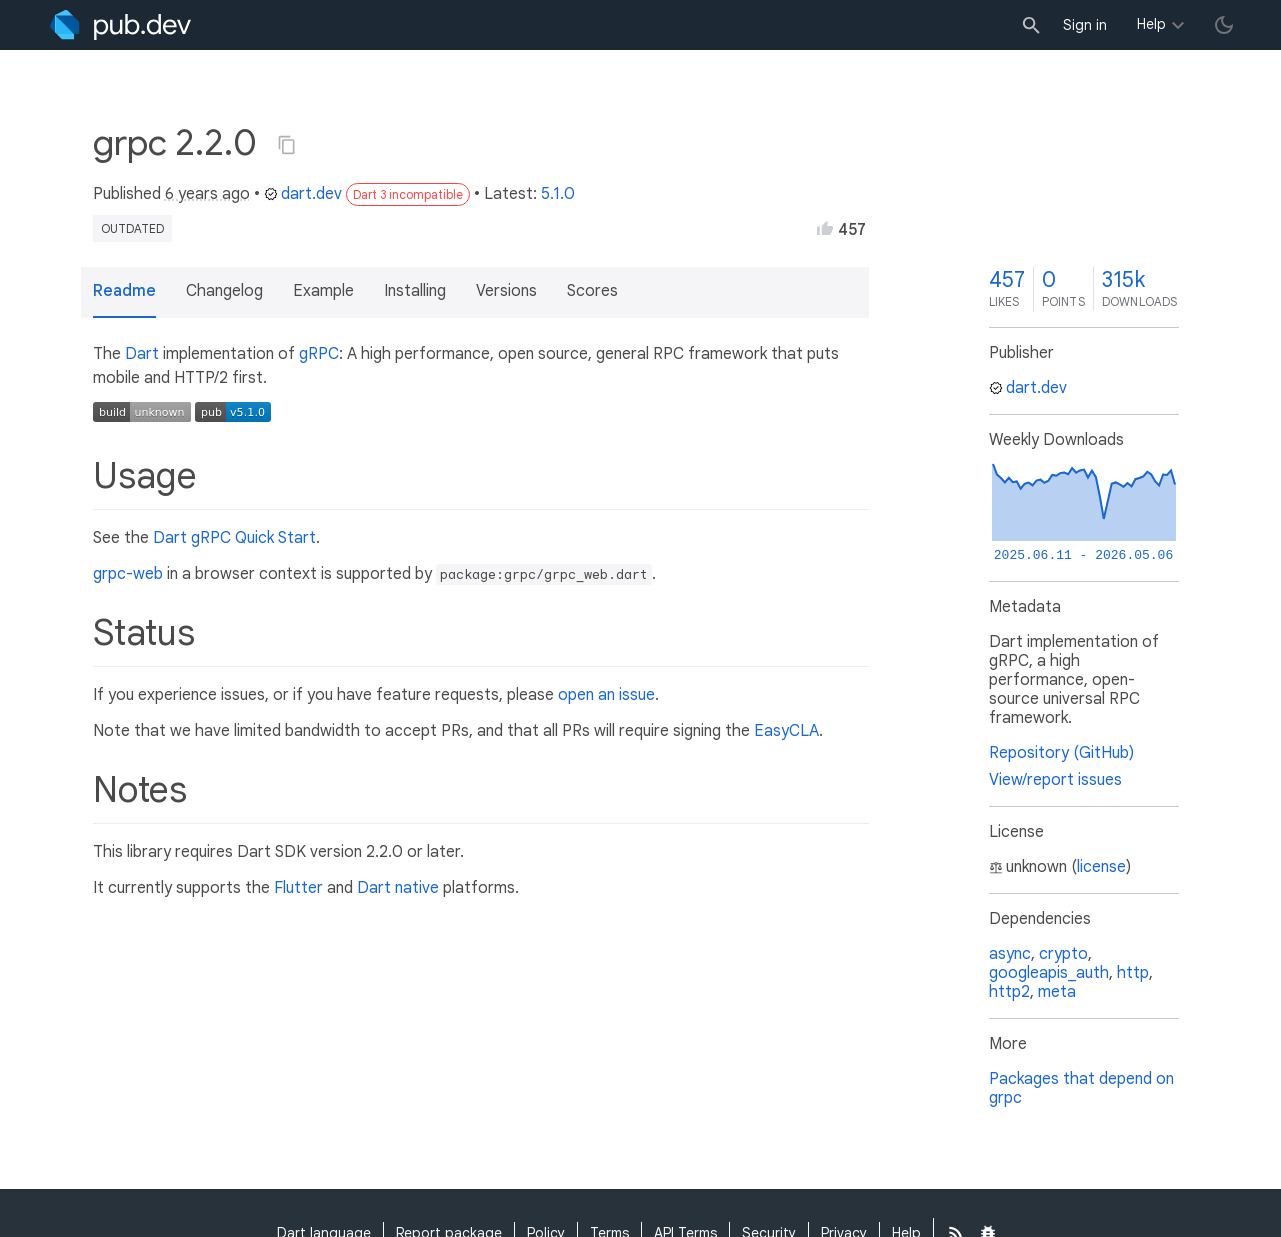  Describe the element at coordinates (1063, 954) in the screenshot. I see `crypto` at that location.